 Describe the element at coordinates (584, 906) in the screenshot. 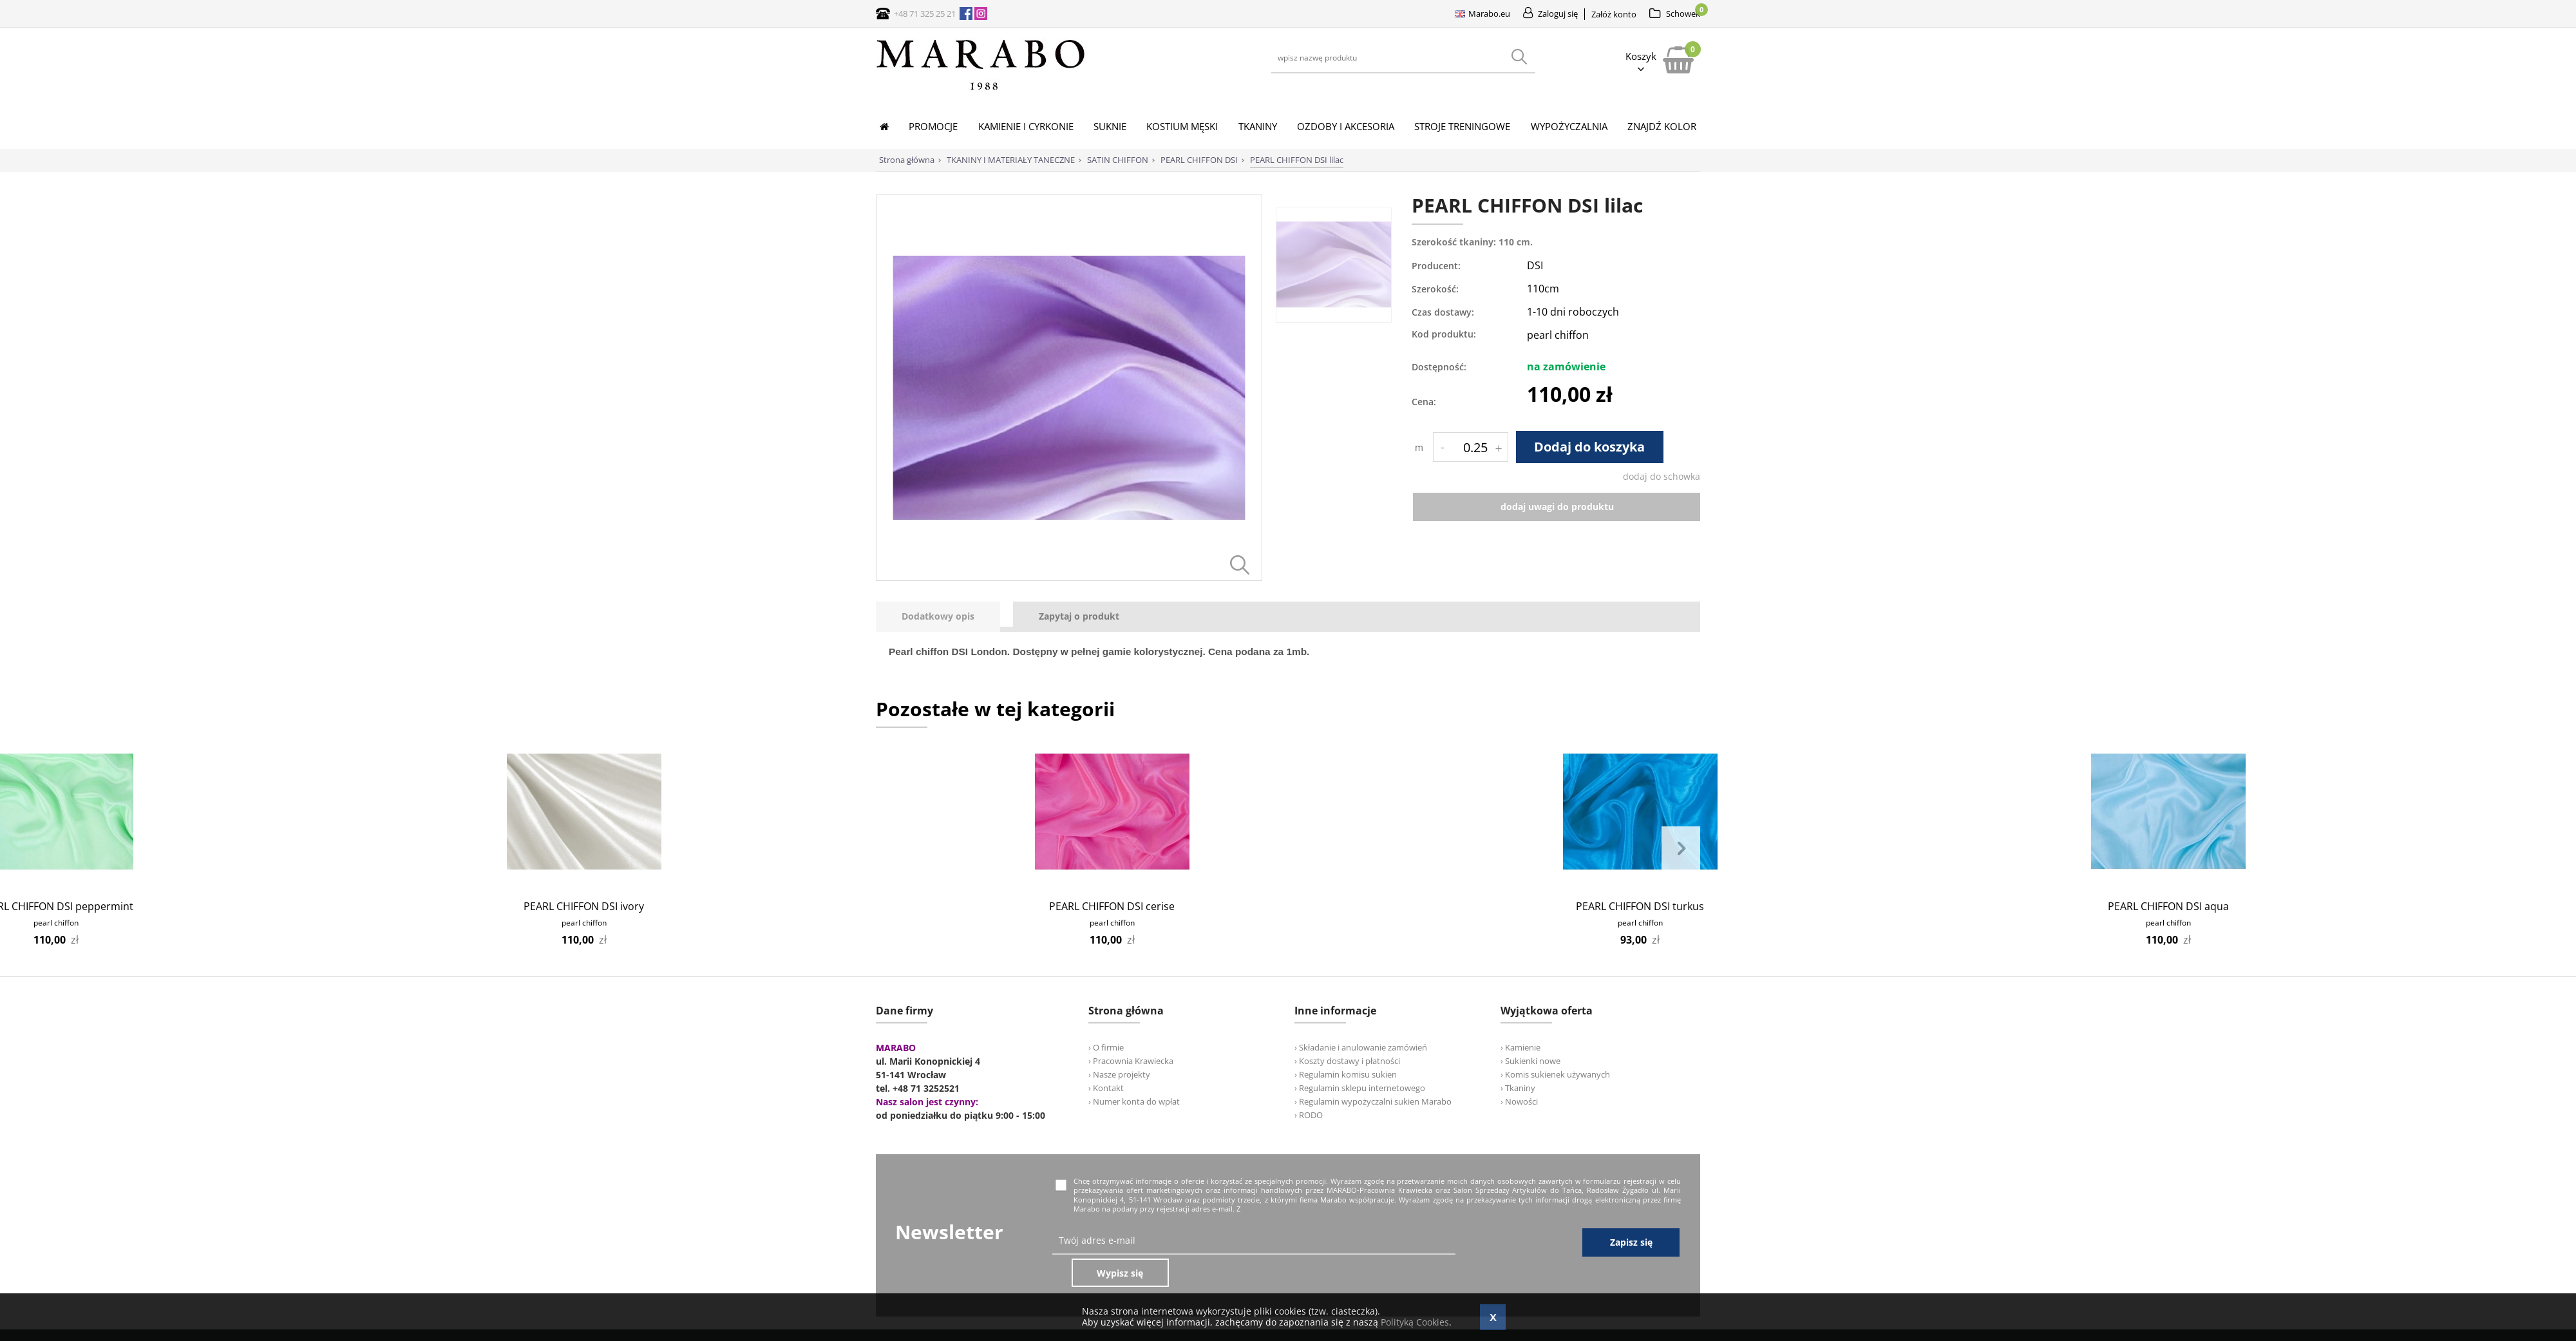

I see `PEARL CHIFFON DSI ivory` at that location.